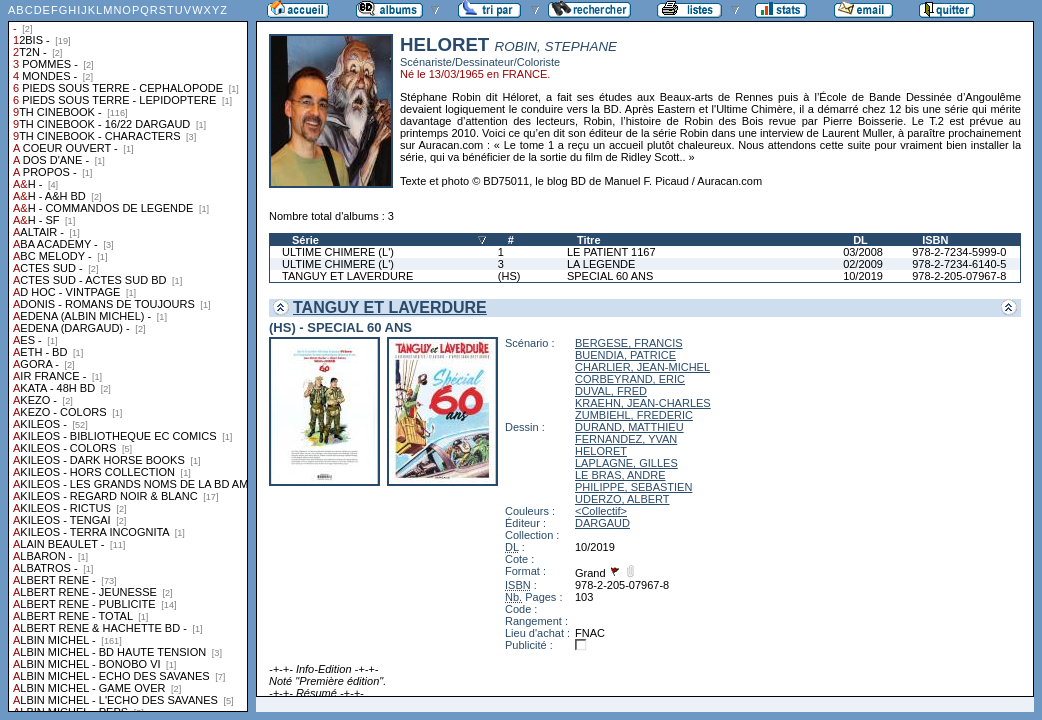 This screenshot has width=1042, height=720. I want to click on (HS), so click(509, 276).